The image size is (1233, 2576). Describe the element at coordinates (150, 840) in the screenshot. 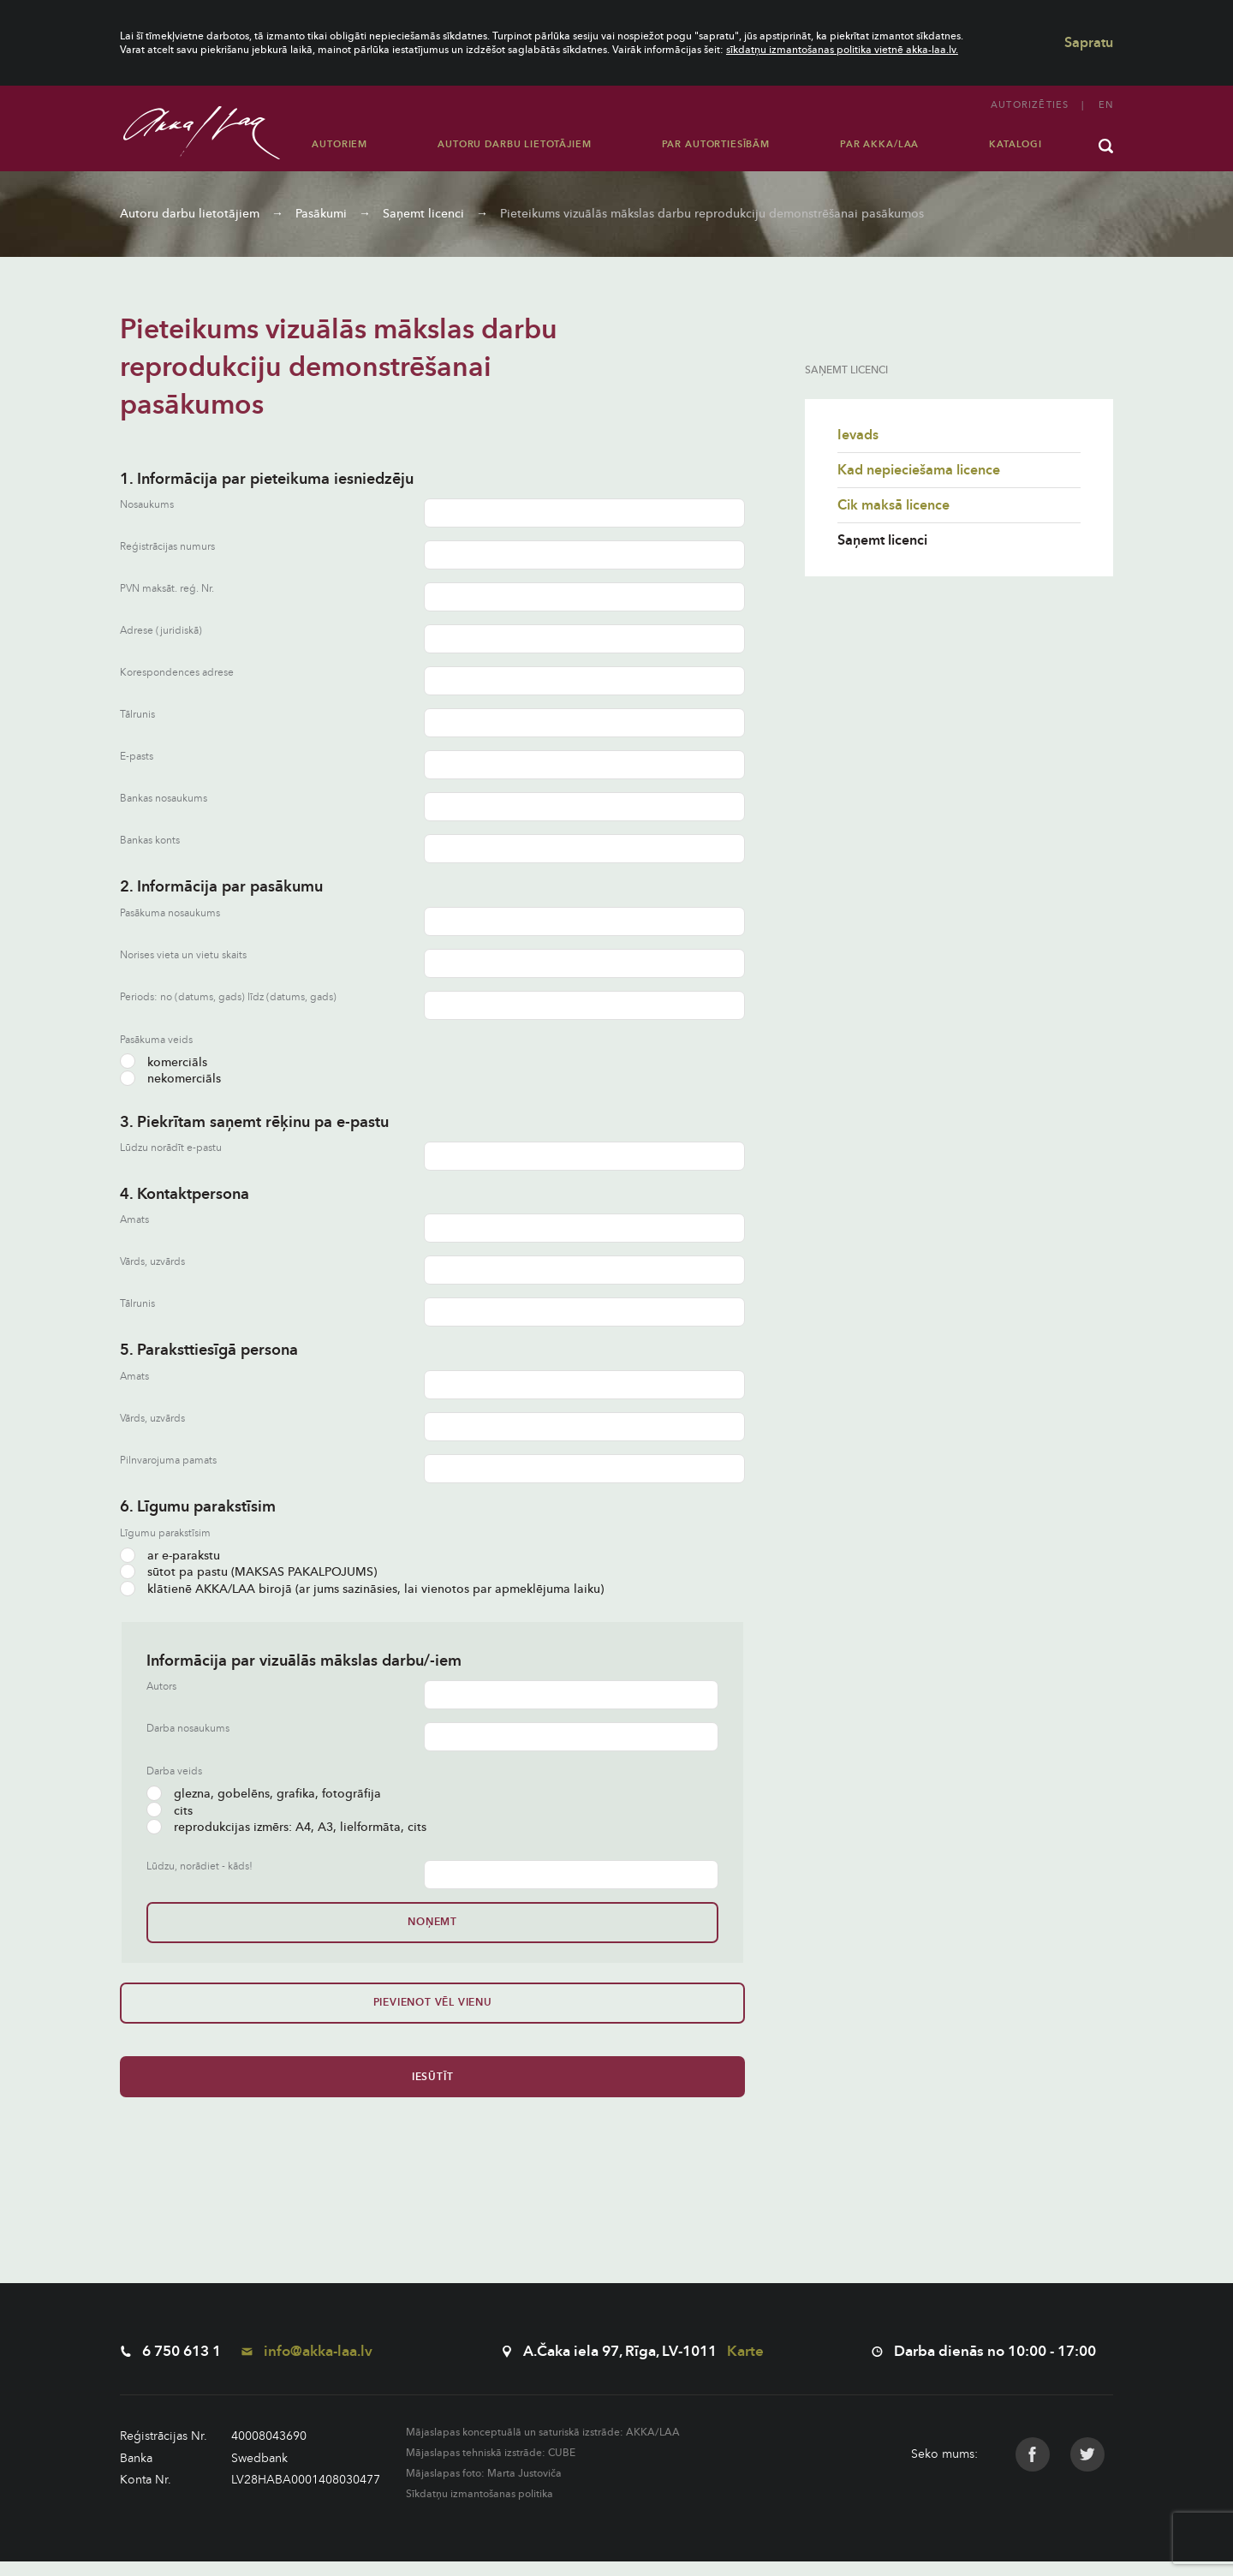

I see `Bankas konts` at that location.